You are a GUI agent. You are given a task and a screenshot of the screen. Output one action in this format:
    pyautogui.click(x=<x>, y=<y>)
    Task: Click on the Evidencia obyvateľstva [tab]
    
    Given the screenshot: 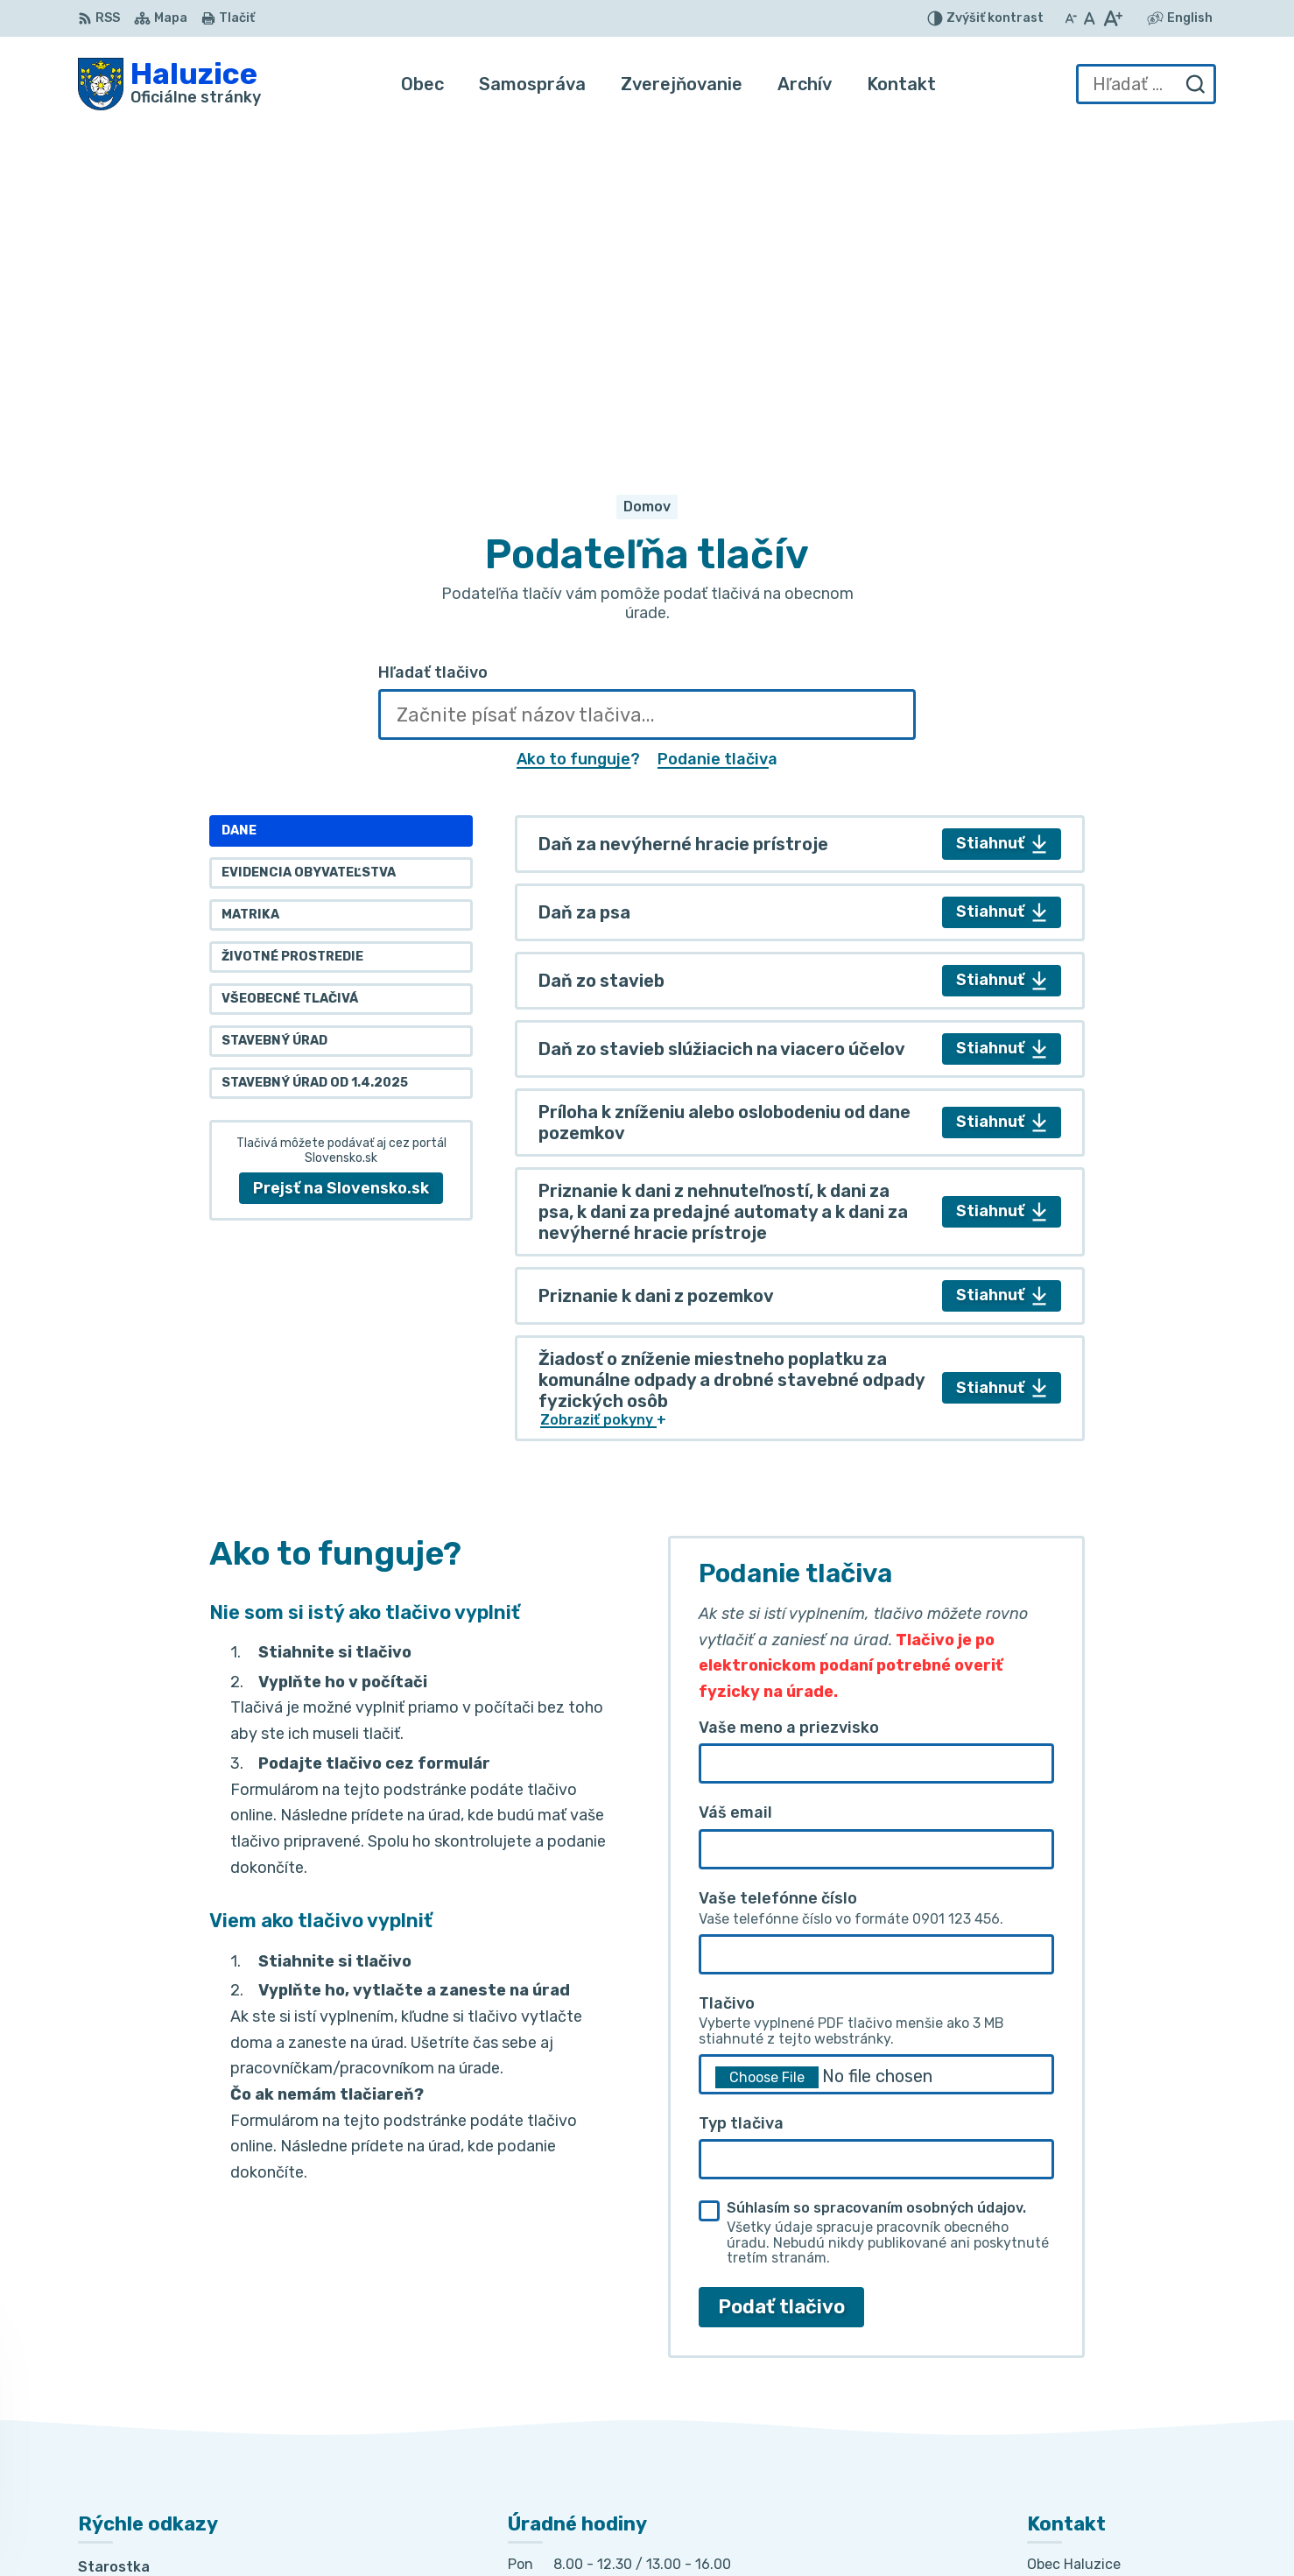 What is the action you would take?
    pyautogui.click(x=309, y=545)
    